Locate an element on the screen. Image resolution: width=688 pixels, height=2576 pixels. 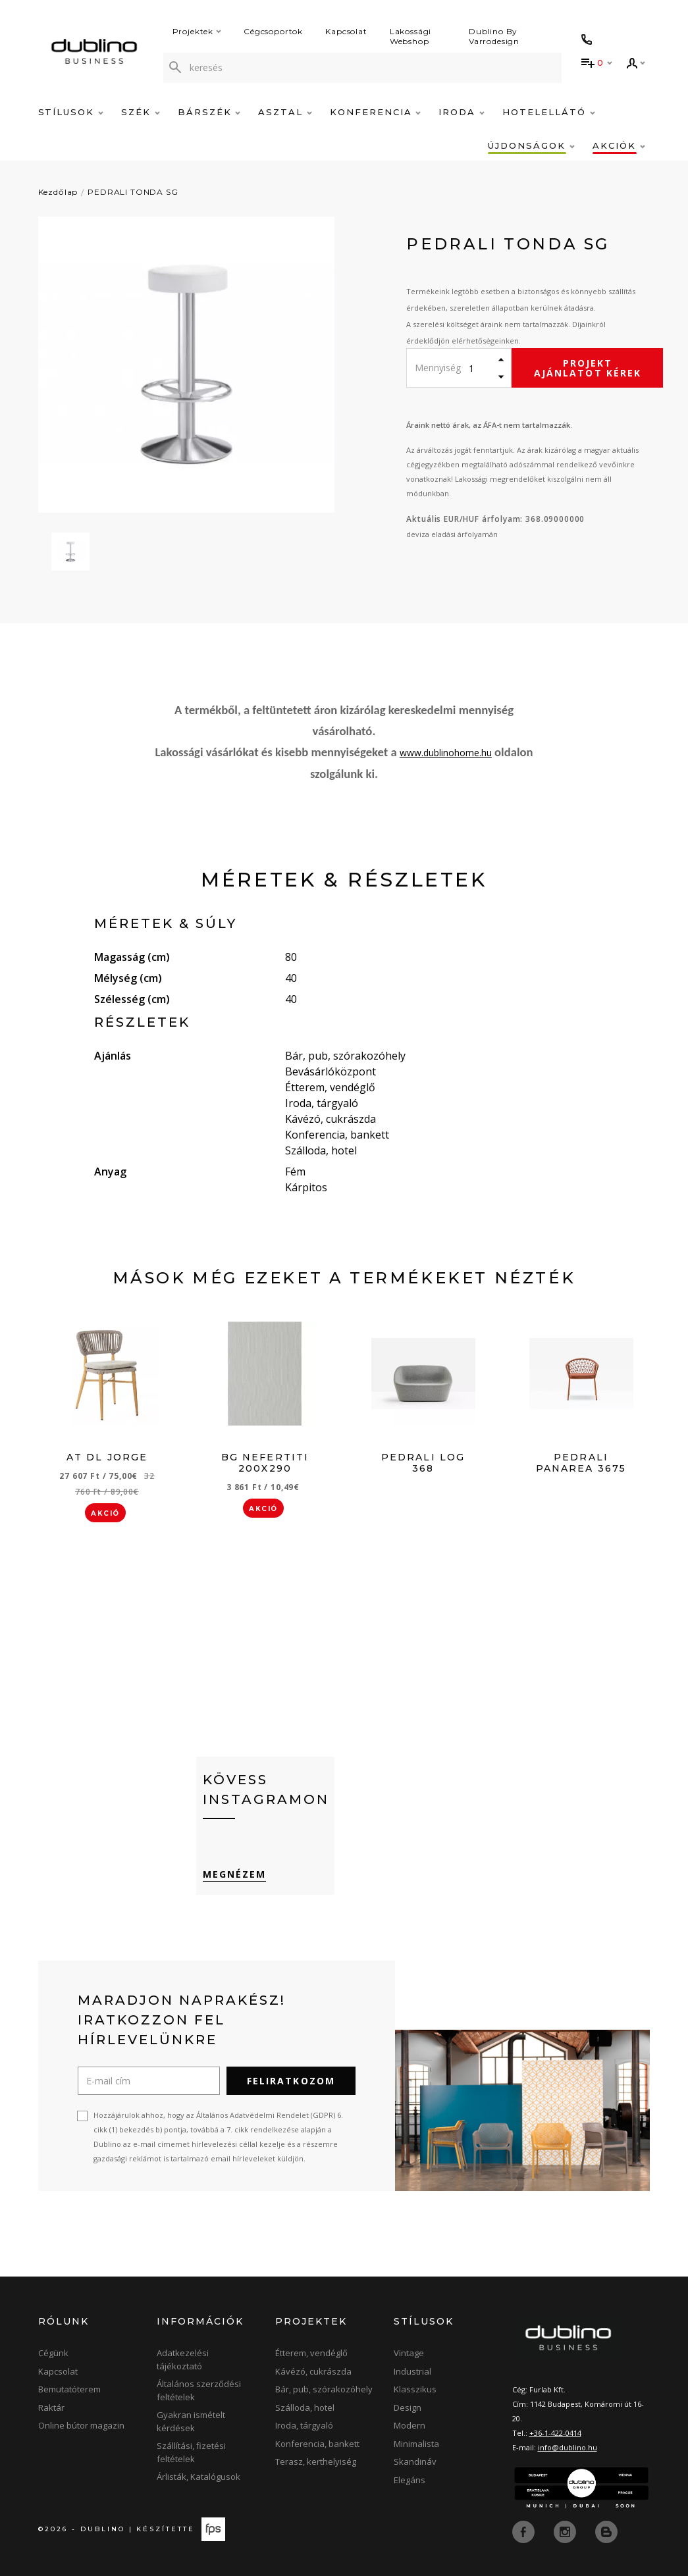
Asztal is located at coordinates (285, 112).